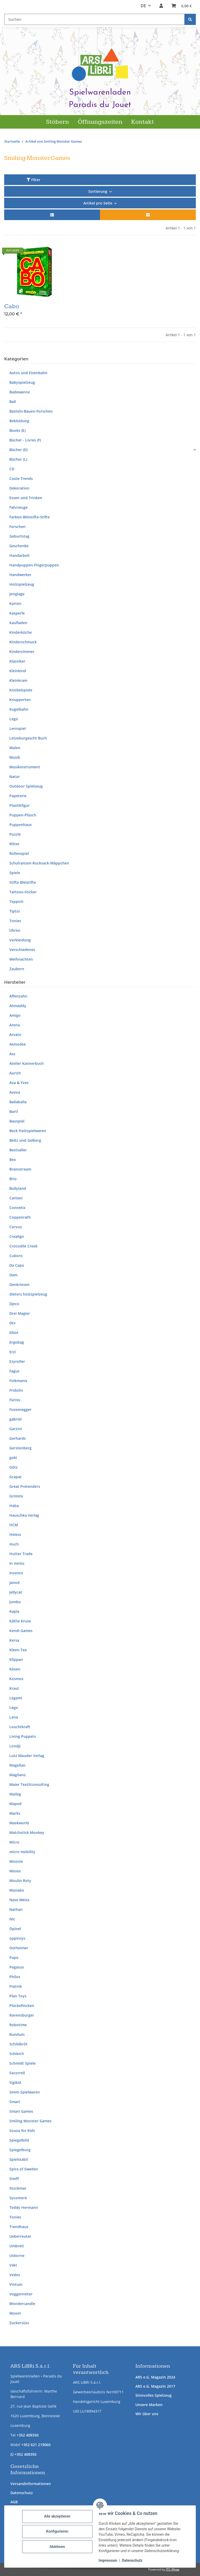 The image size is (200, 2576). What do you see at coordinates (18, 996) in the screenshot?
I see `Affenzahn` at bounding box center [18, 996].